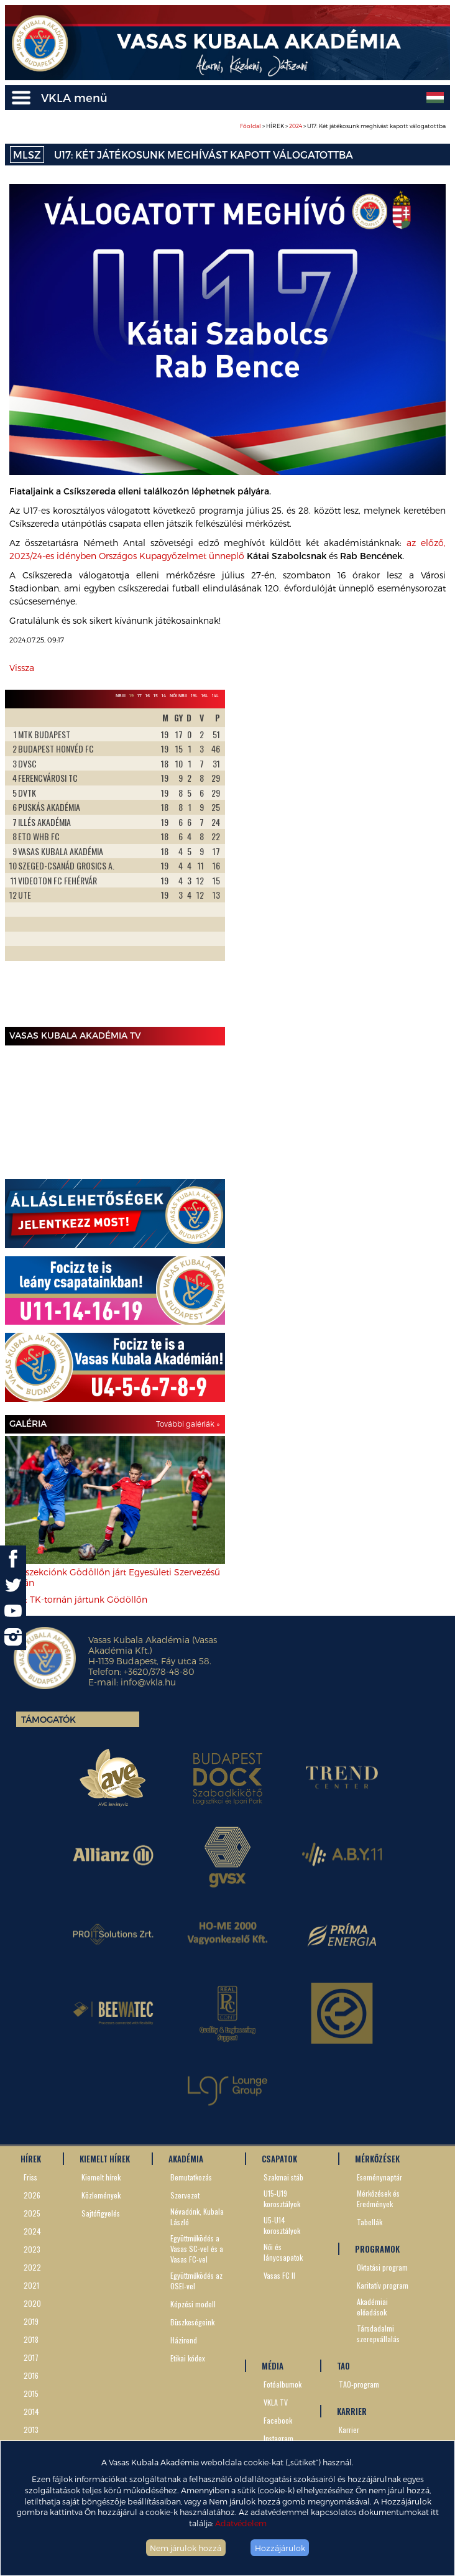 The image size is (455, 2576). What do you see at coordinates (343, 126) in the screenshot?
I see `> HÍREK > > U17: Két játékosunk meghívást kapott válogatottba` at bounding box center [343, 126].